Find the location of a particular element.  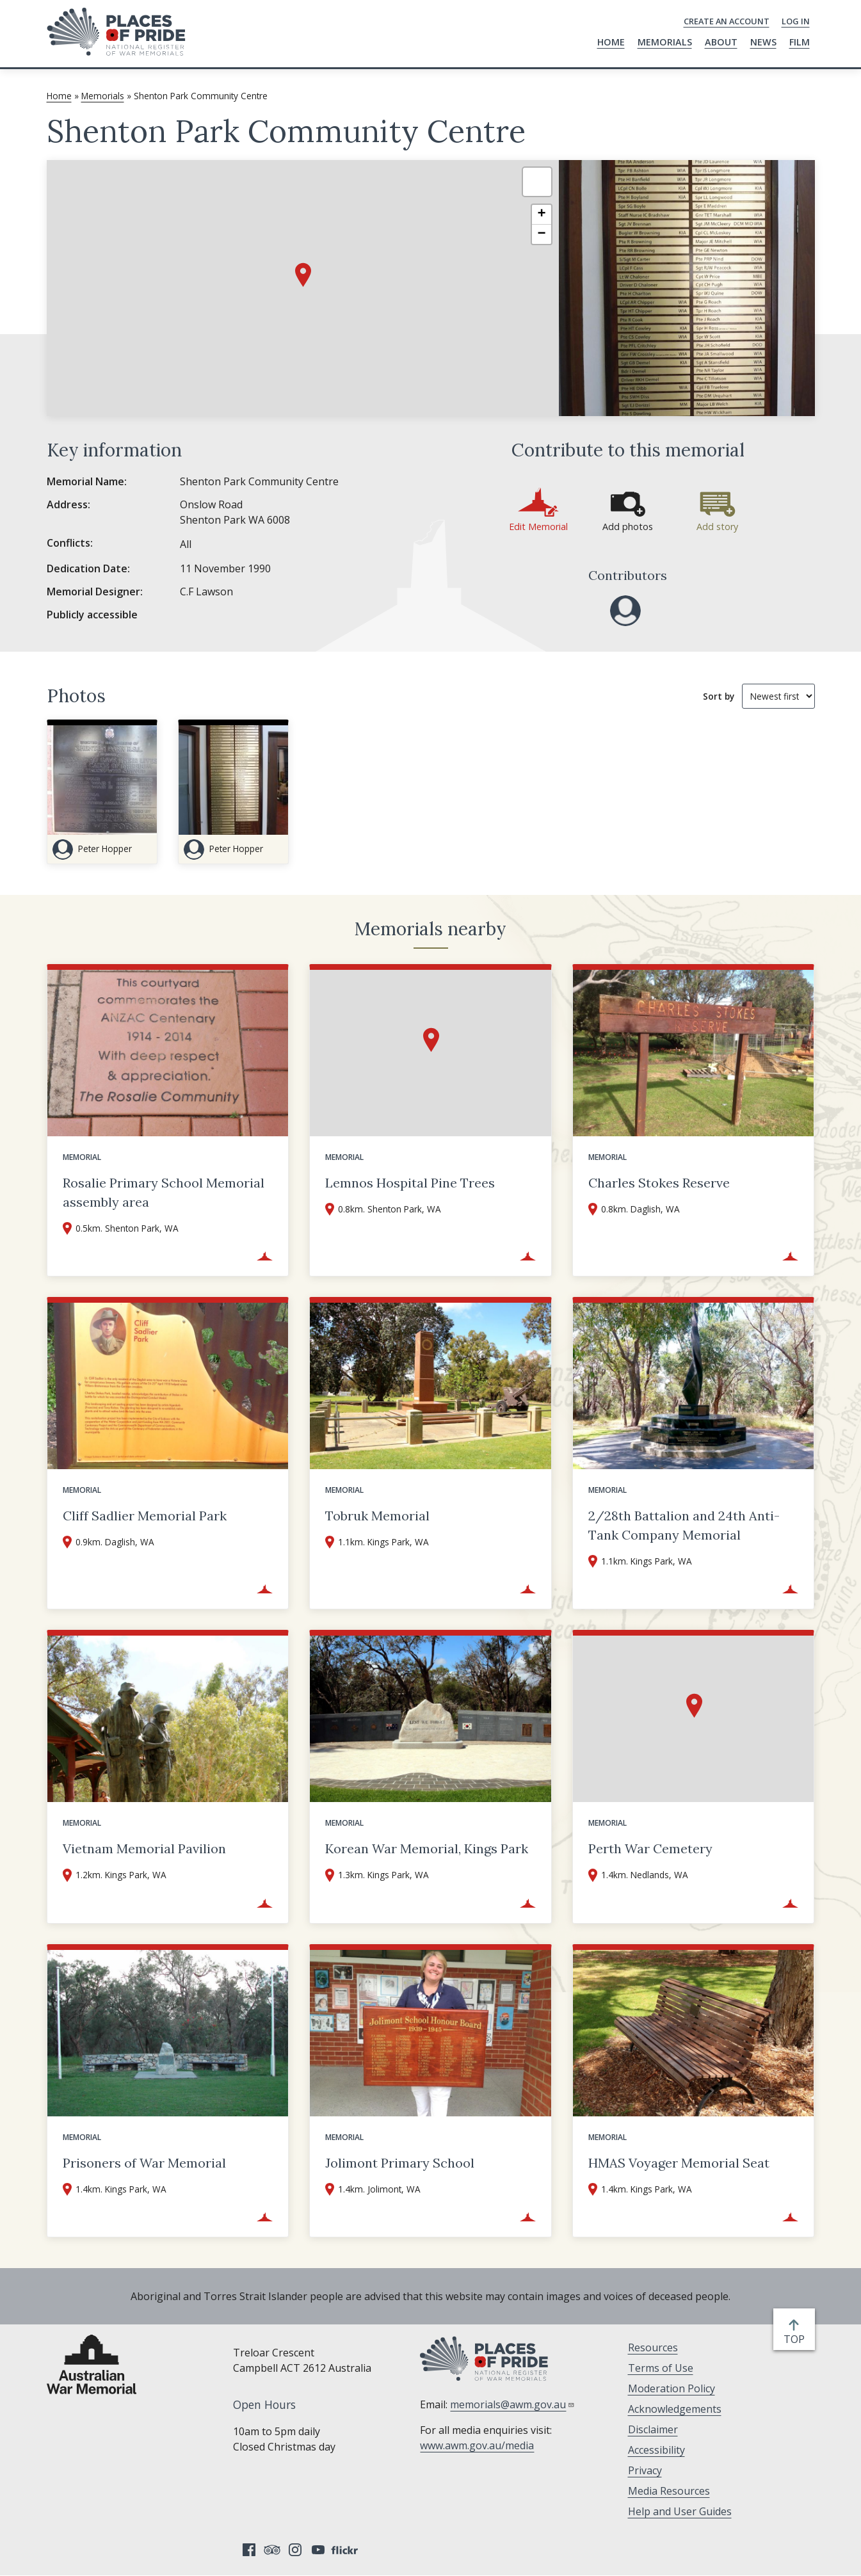

About is located at coordinates (721, 42).